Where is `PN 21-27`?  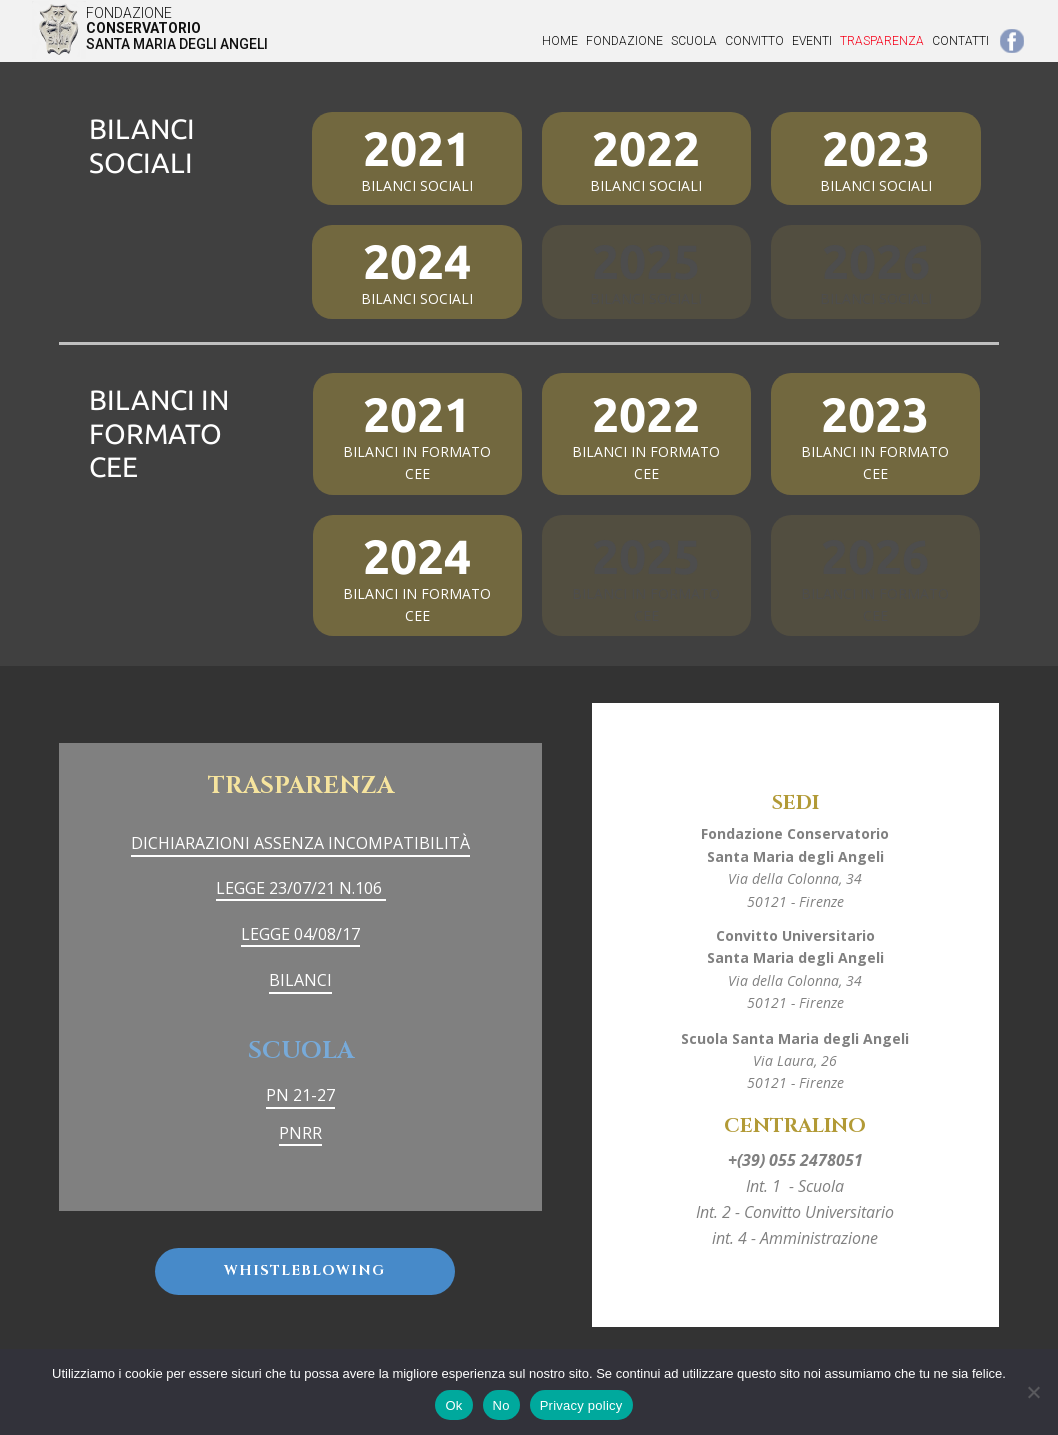
PN 21-27 is located at coordinates (300, 1095).